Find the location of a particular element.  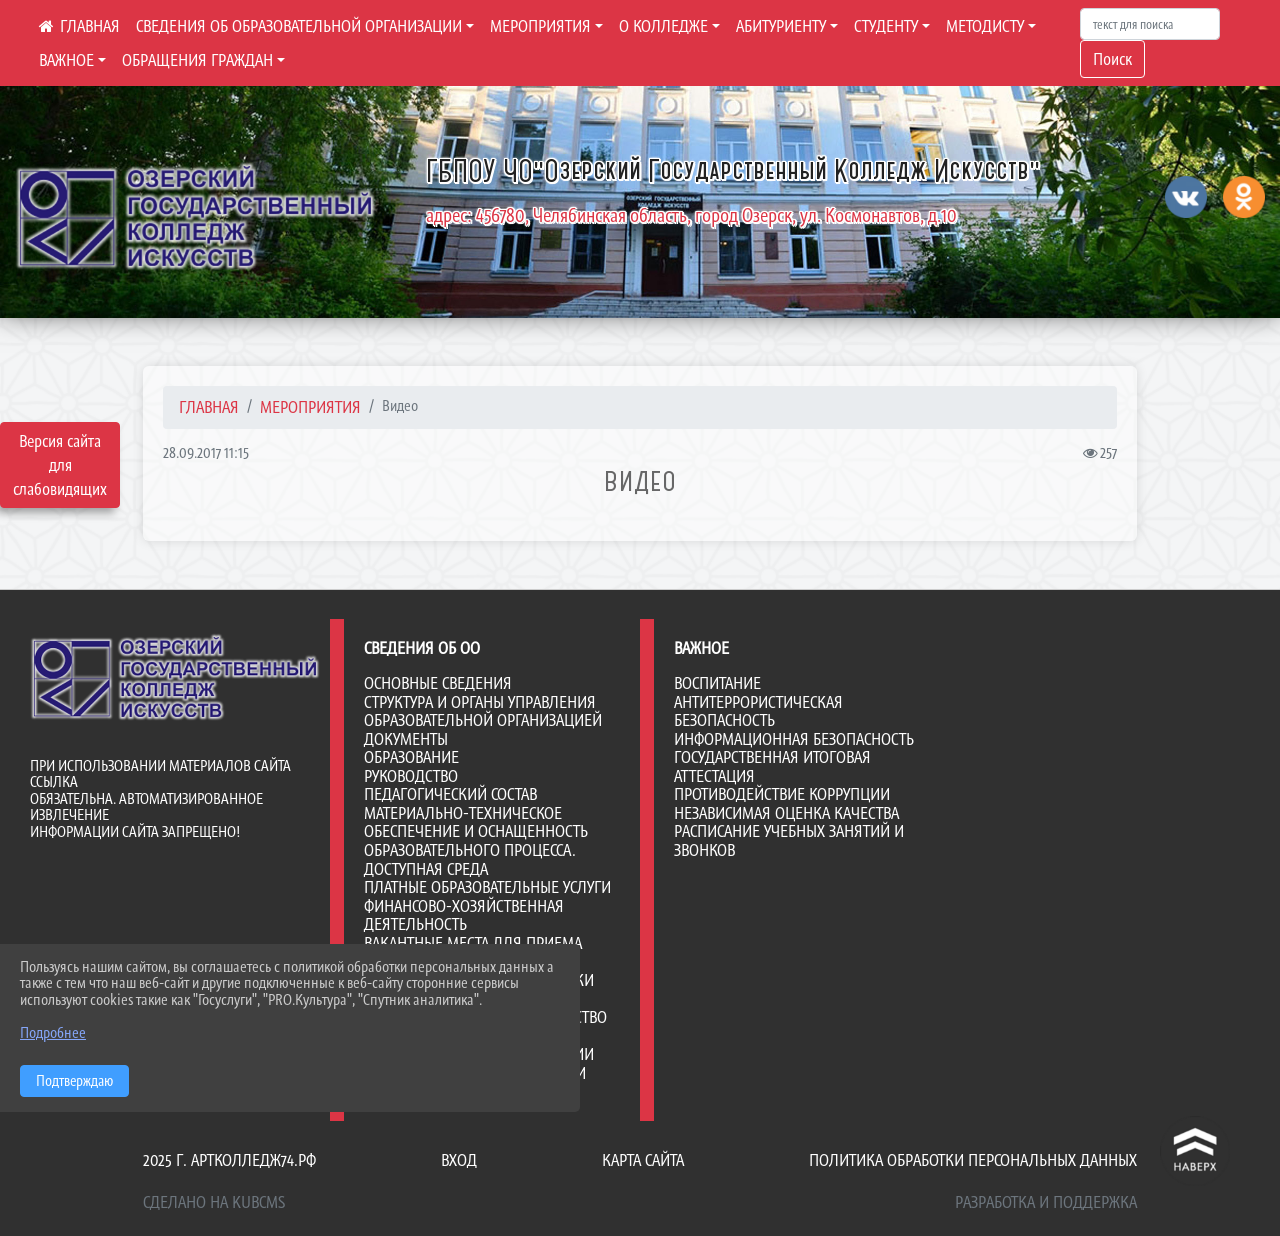

АНТИТЕРРОРИСТИЧЕСКАЯ БЕЗОПАСНОСТЬ is located at coordinates (758, 711).